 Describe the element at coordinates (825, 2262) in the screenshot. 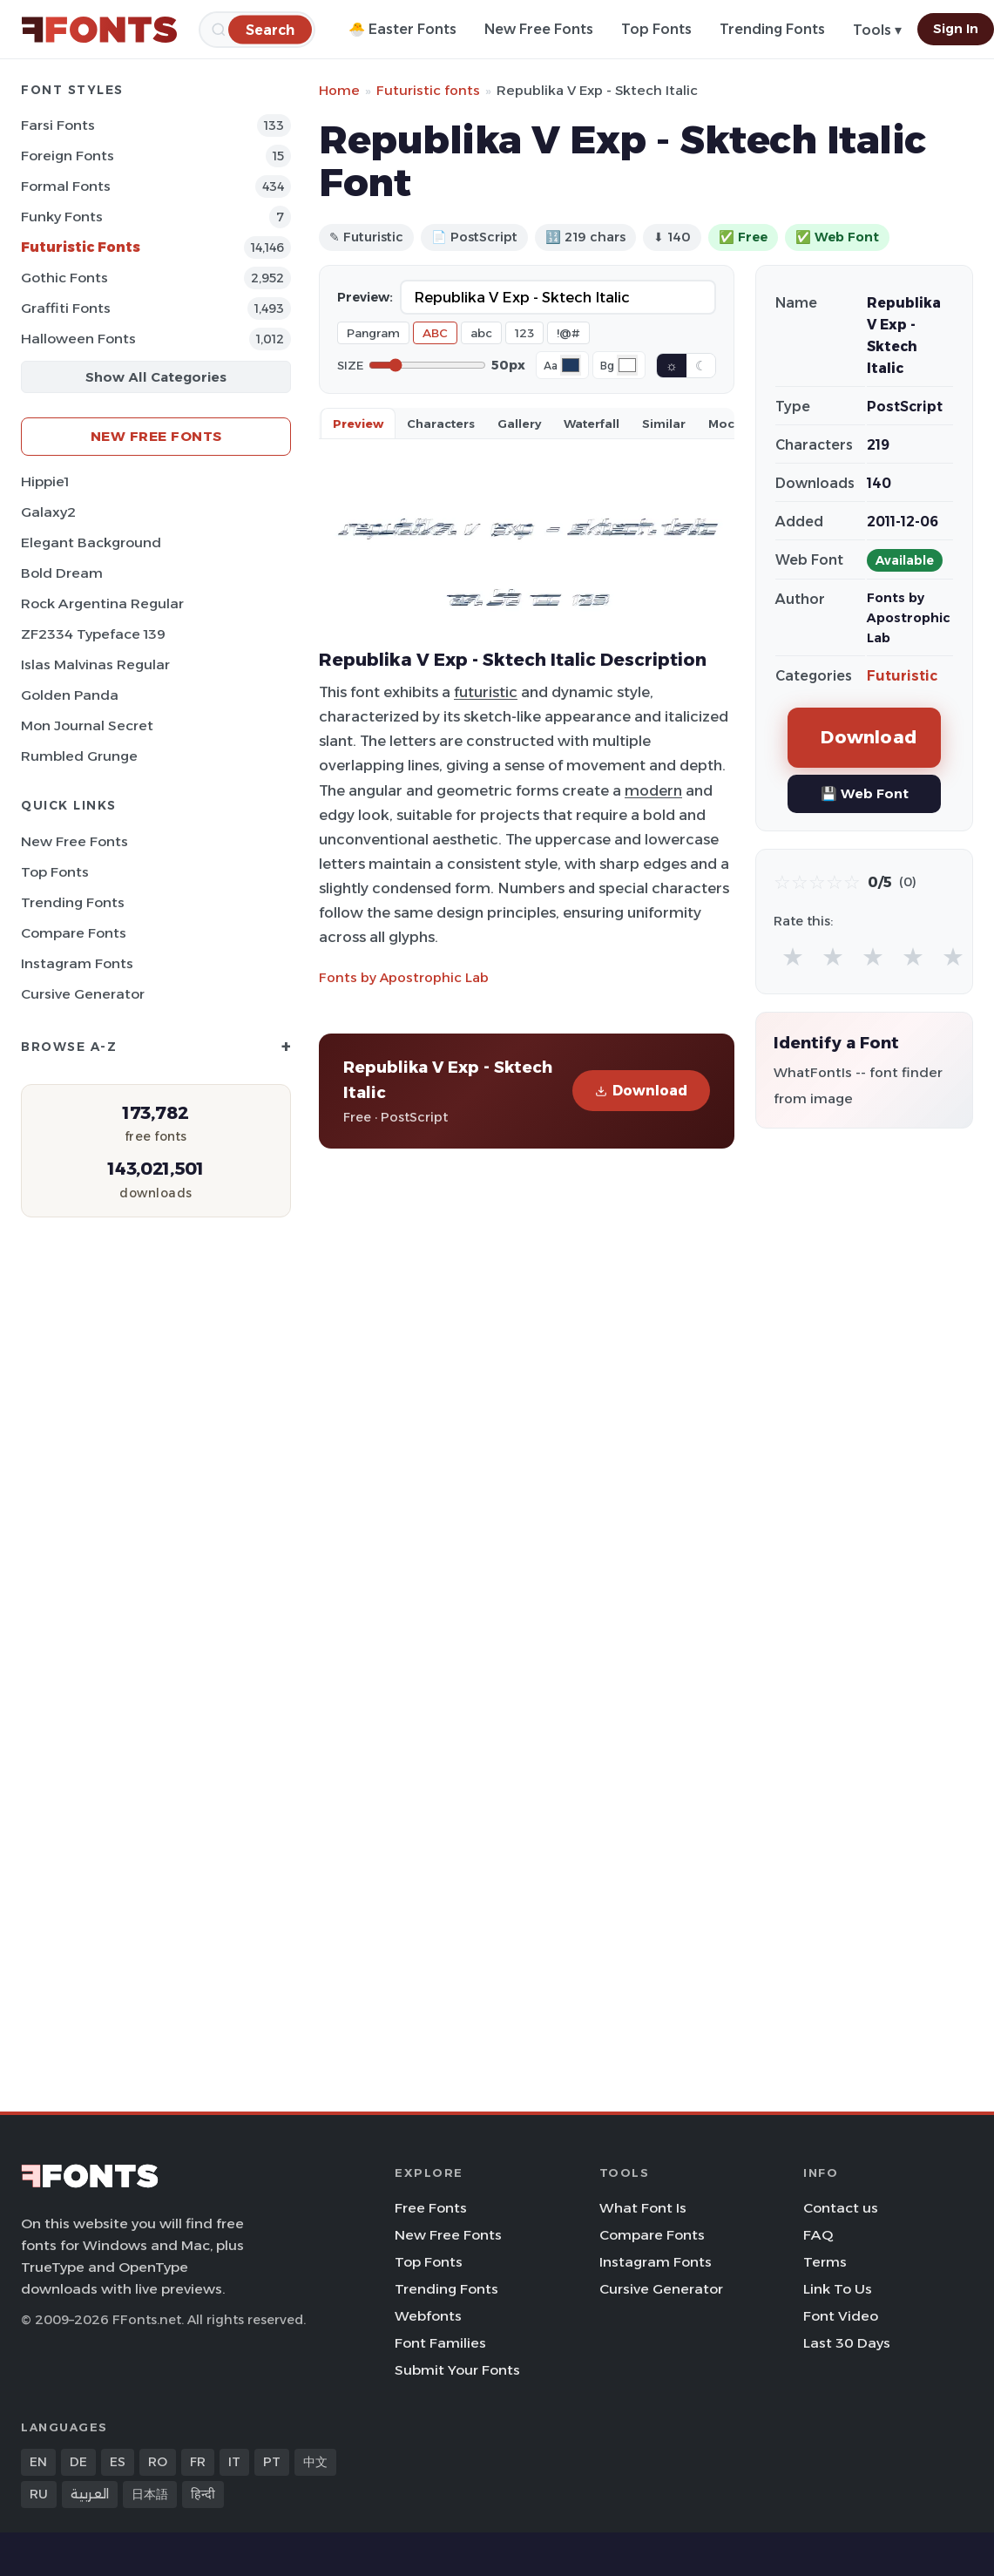

I see `Terms` at that location.